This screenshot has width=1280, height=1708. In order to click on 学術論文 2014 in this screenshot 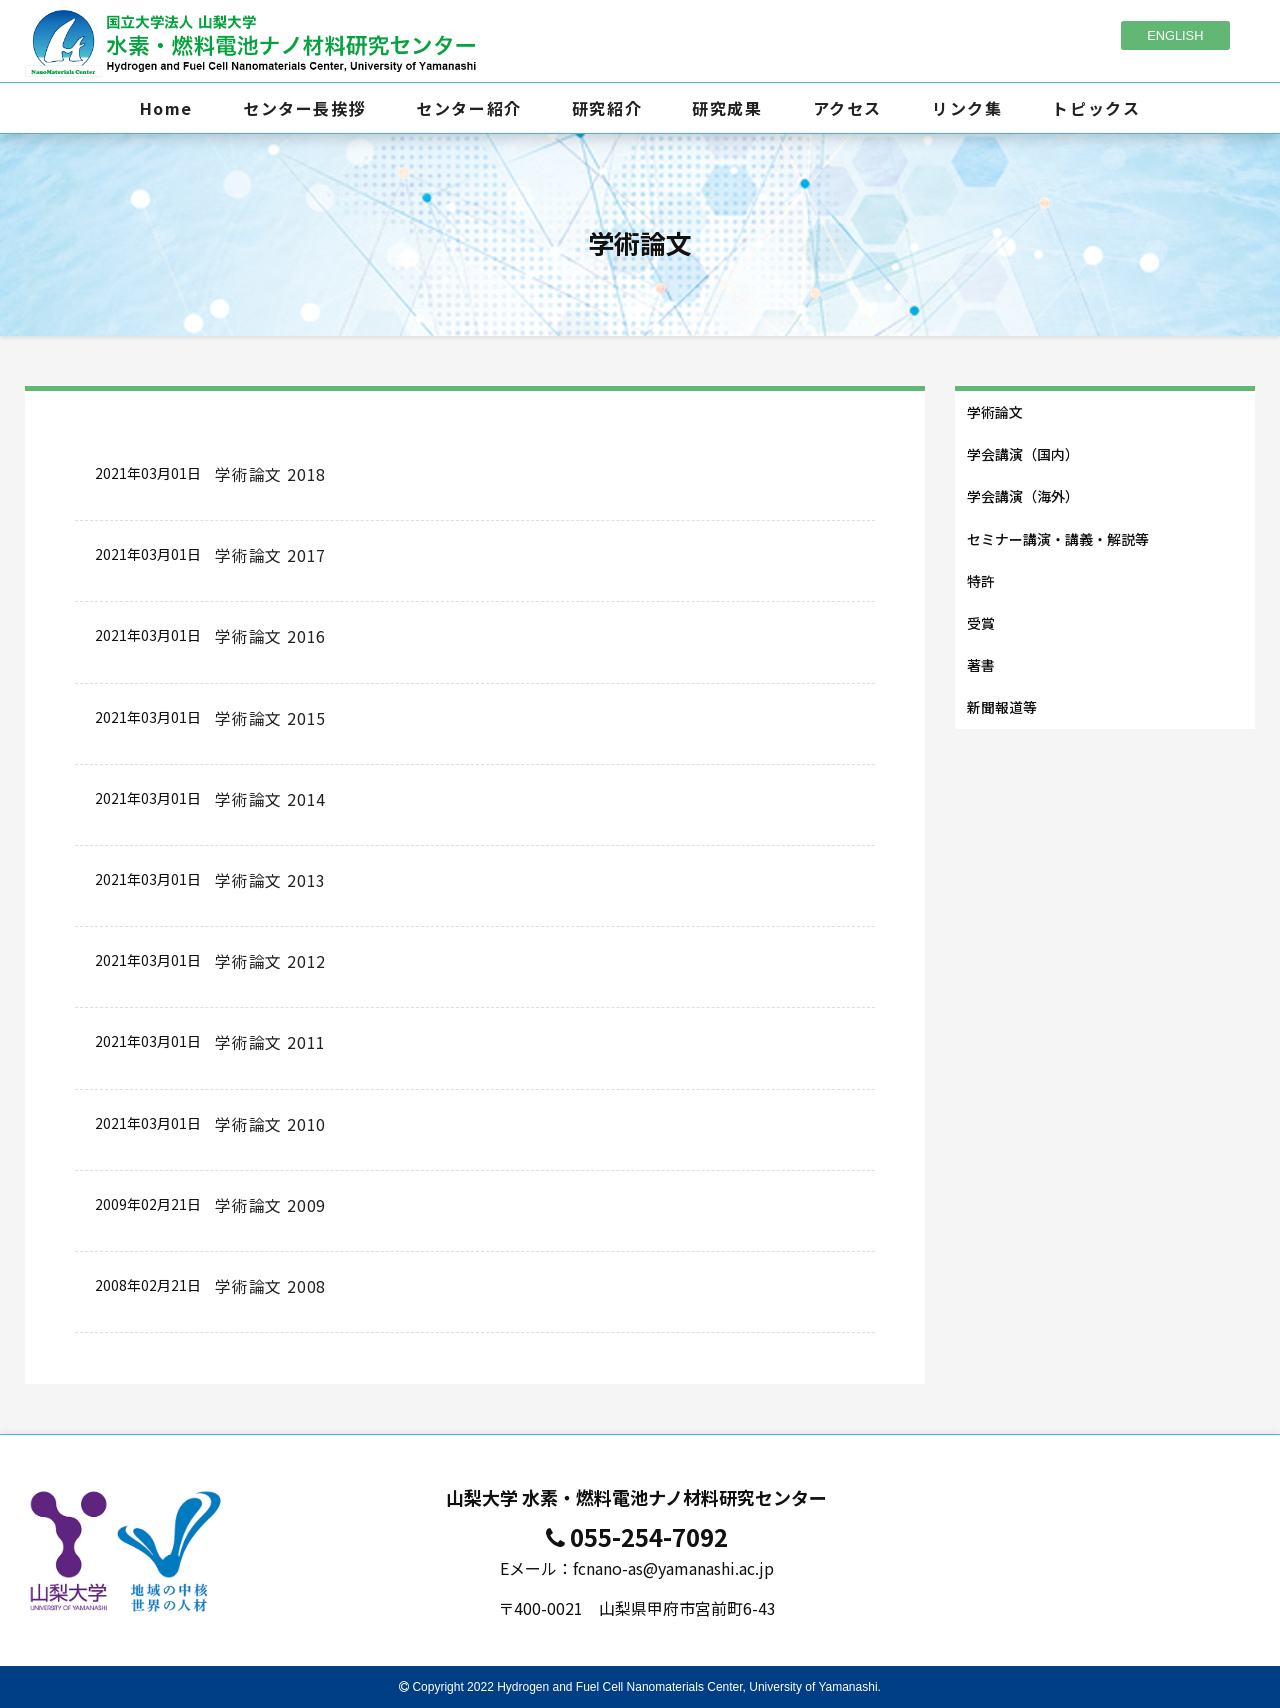, I will do `click(270, 799)`.